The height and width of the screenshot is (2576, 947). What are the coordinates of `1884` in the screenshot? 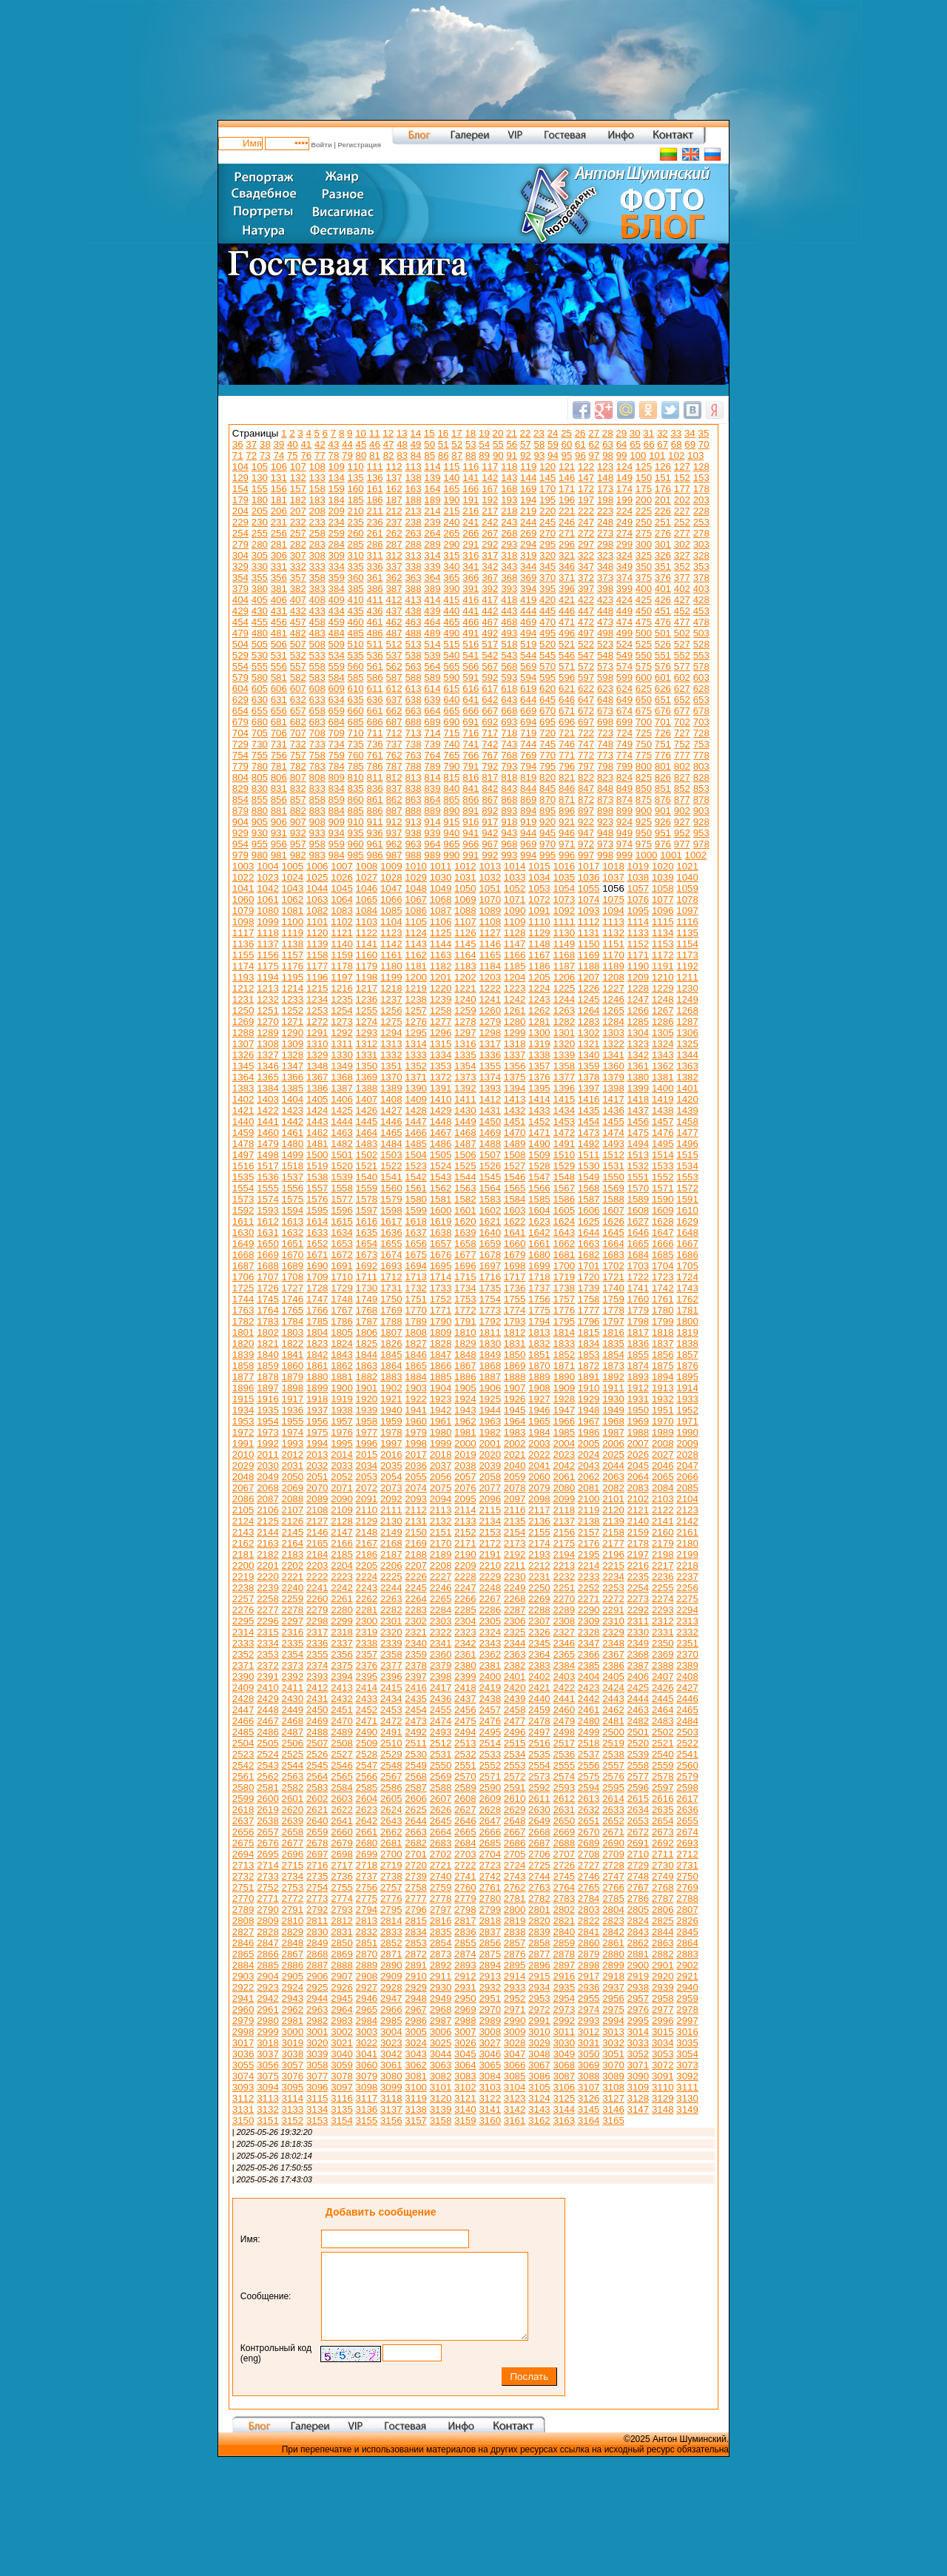 It's located at (416, 1376).